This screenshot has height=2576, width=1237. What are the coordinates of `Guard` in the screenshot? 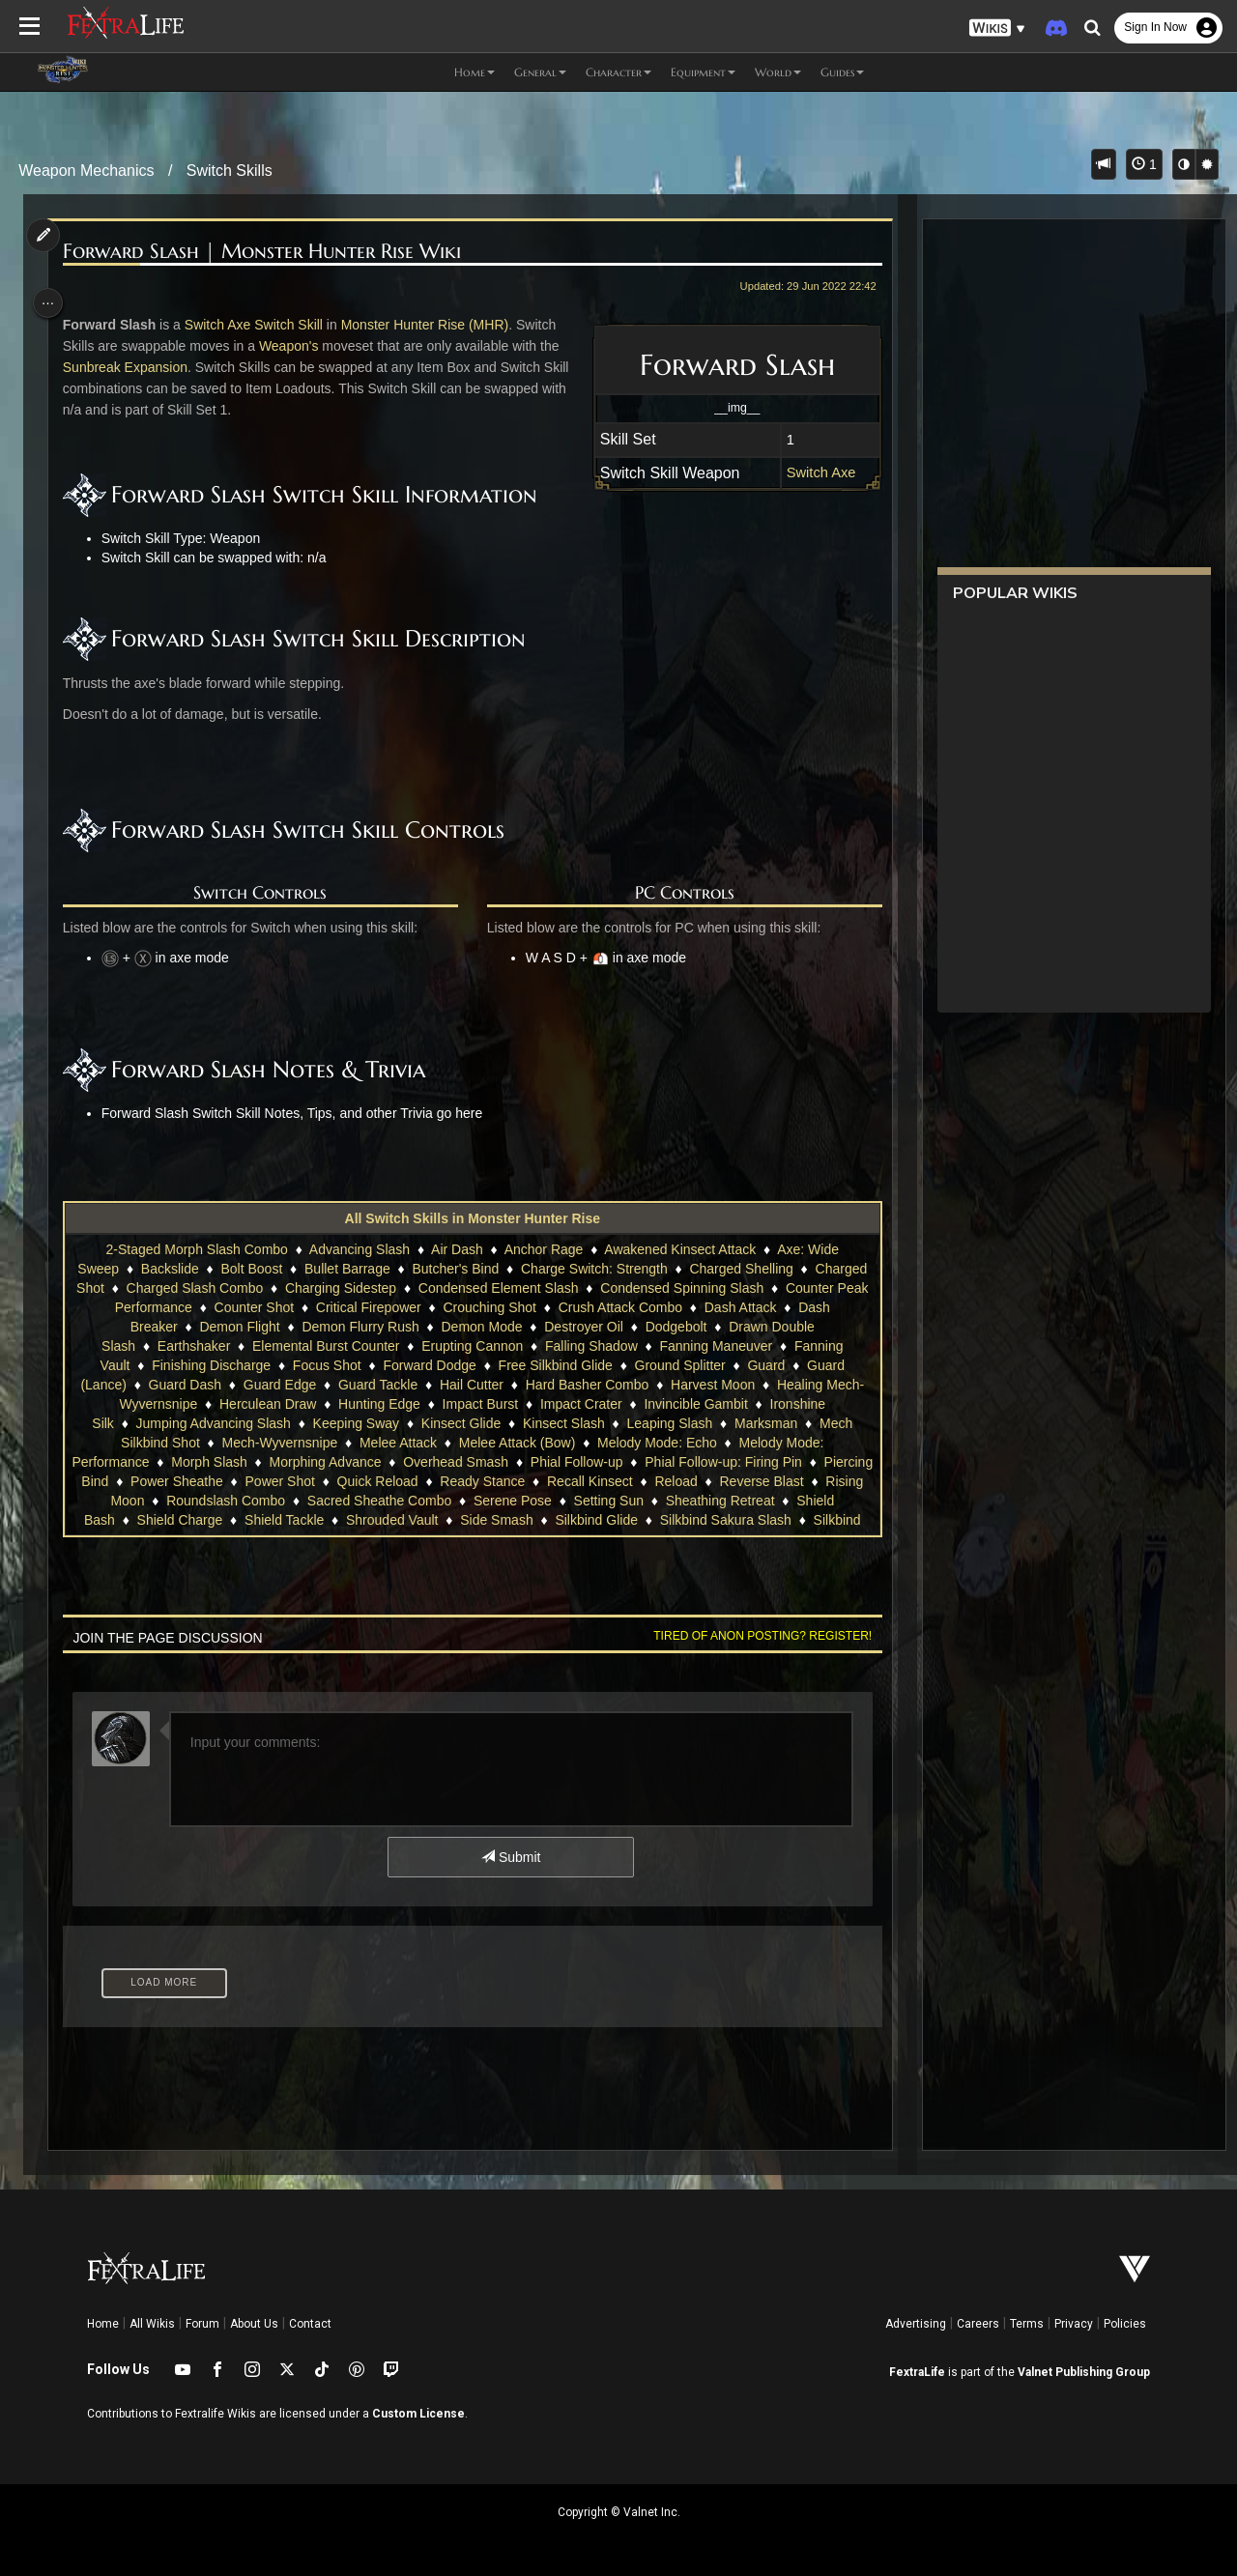 It's located at (765, 1365).